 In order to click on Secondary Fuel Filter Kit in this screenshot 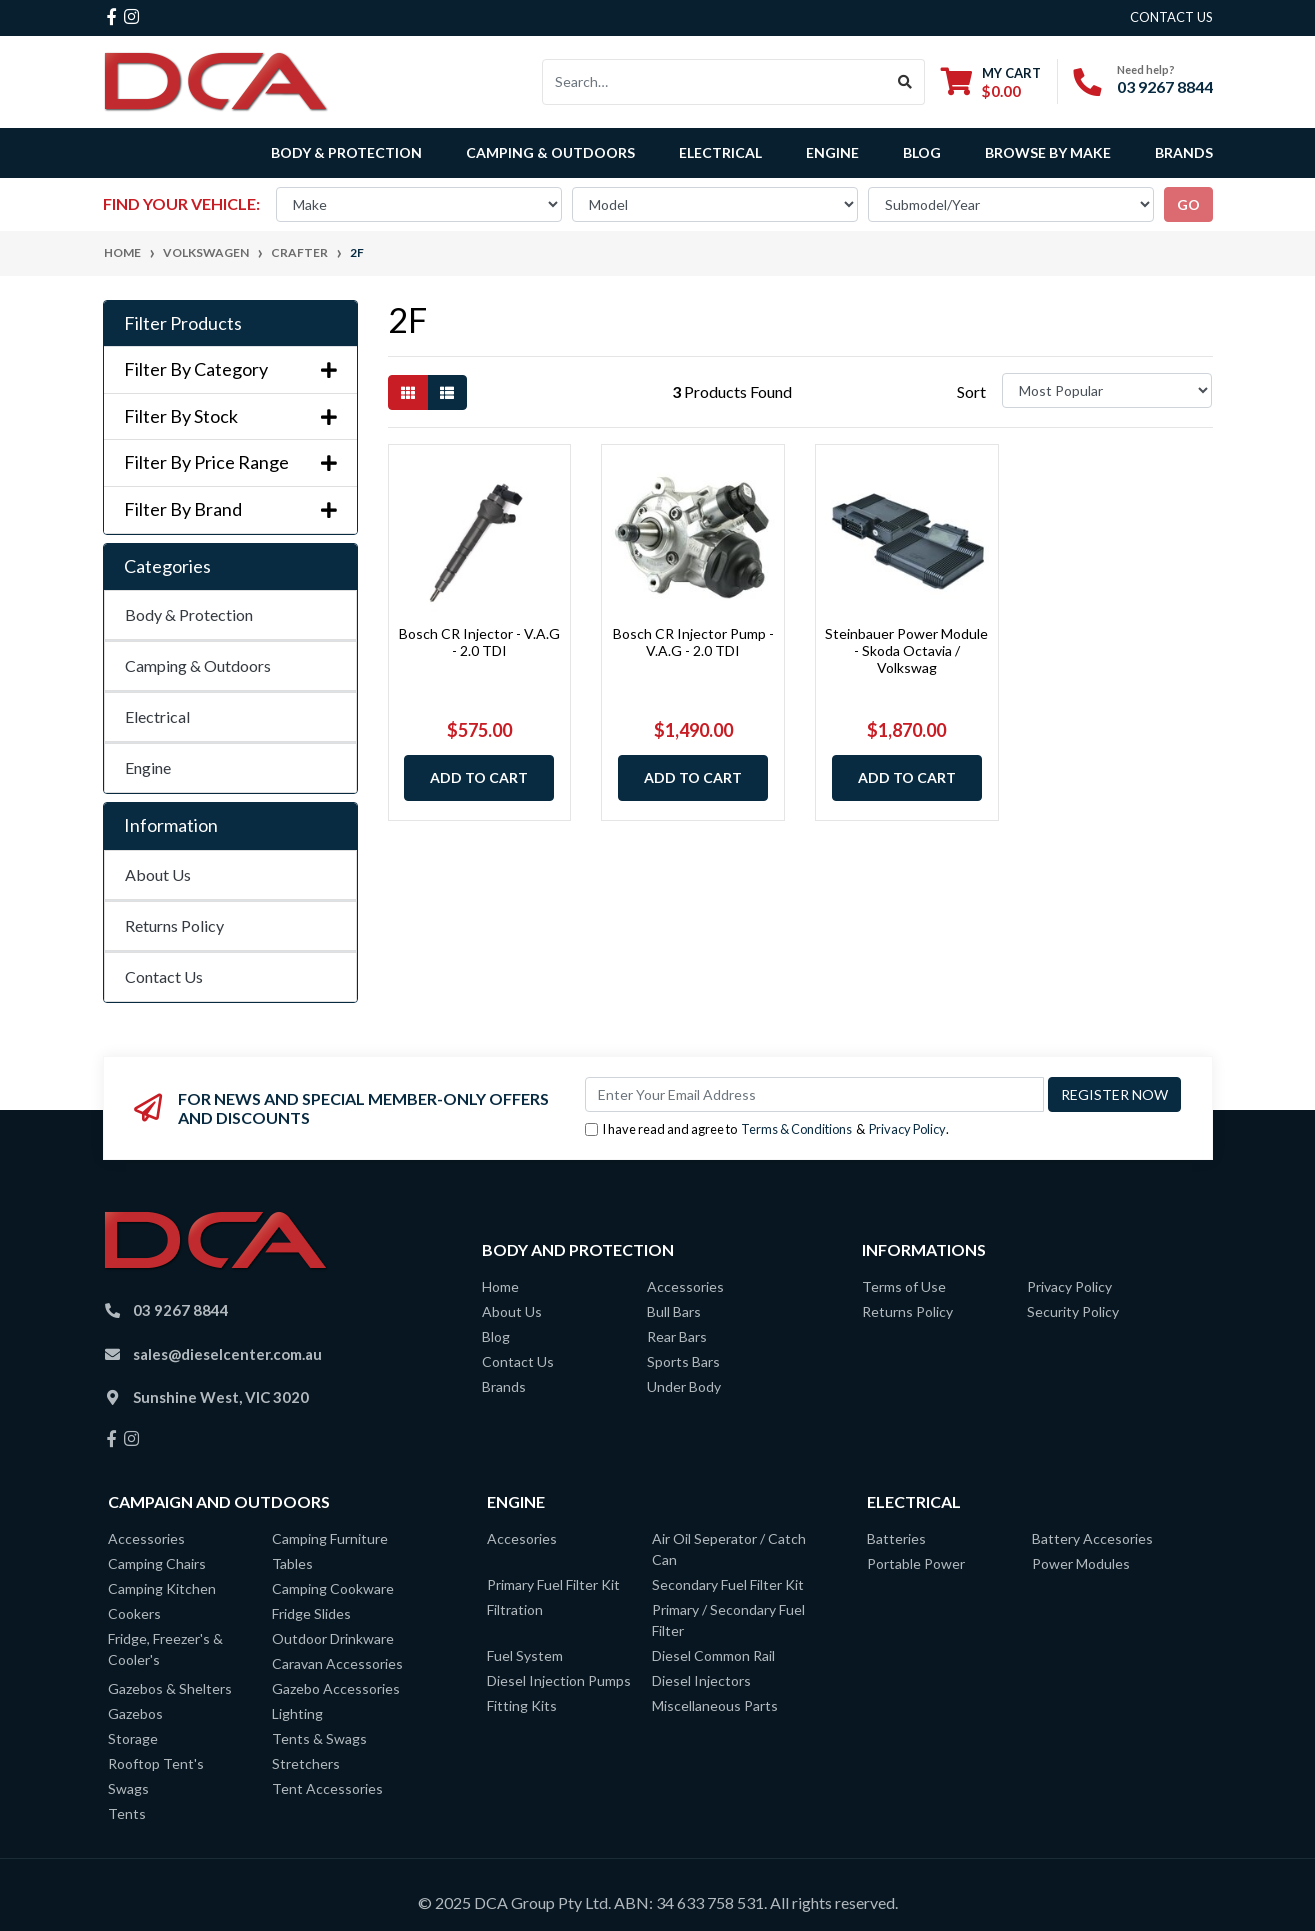, I will do `click(728, 1584)`.